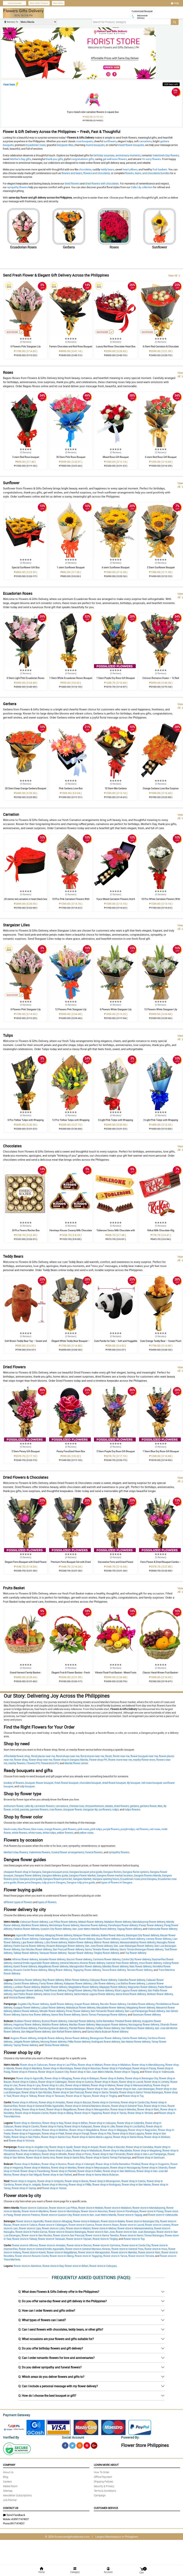 The height and width of the screenshot is (2576, 183). What do you see at coordinates (65, 1946) in the screenshot?
I see `Rosario Batangas flower delivery` at bounding box center [65, 1946].